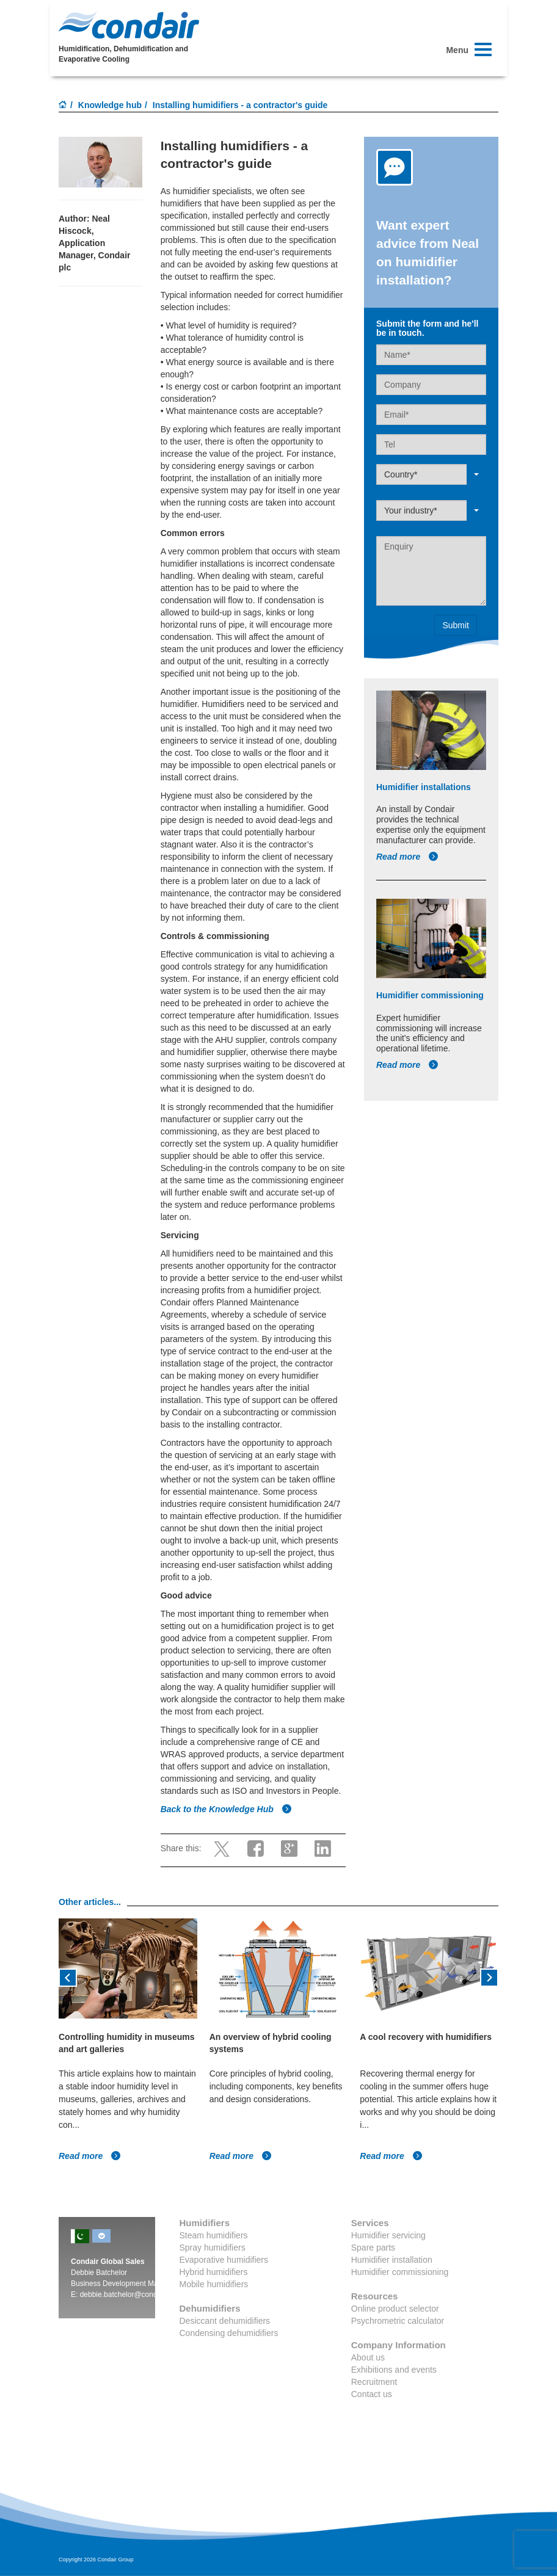  I want to click on Steam humidifiers, so click(214, 2235).